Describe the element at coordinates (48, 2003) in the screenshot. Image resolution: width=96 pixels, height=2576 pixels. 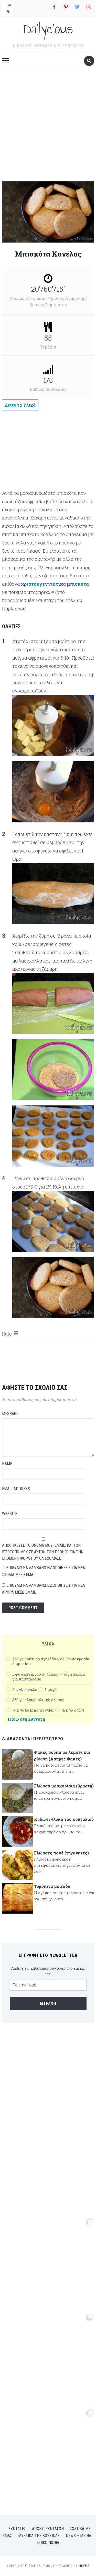
I see `Εγγραφή` at that location.